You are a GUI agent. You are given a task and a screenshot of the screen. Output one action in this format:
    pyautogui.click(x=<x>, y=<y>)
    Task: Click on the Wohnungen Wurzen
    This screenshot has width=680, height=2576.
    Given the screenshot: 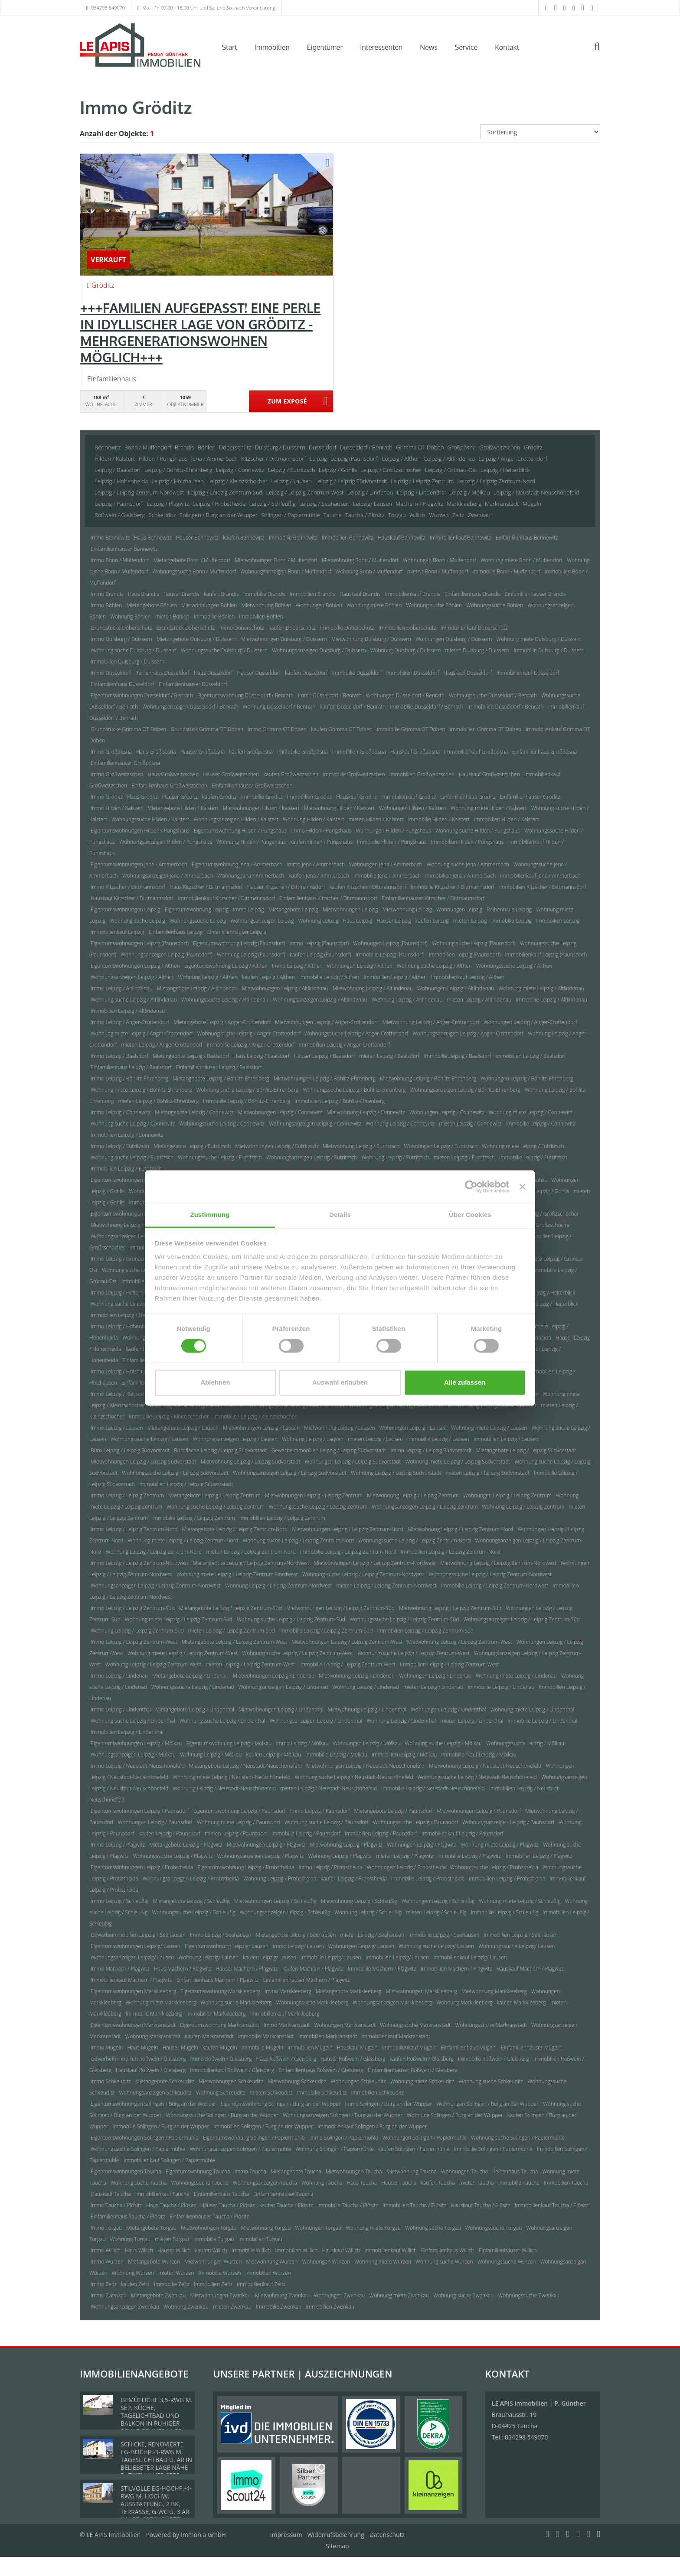 What is the action you would take?
    pyautogui.click(x=326, y=2261)
    